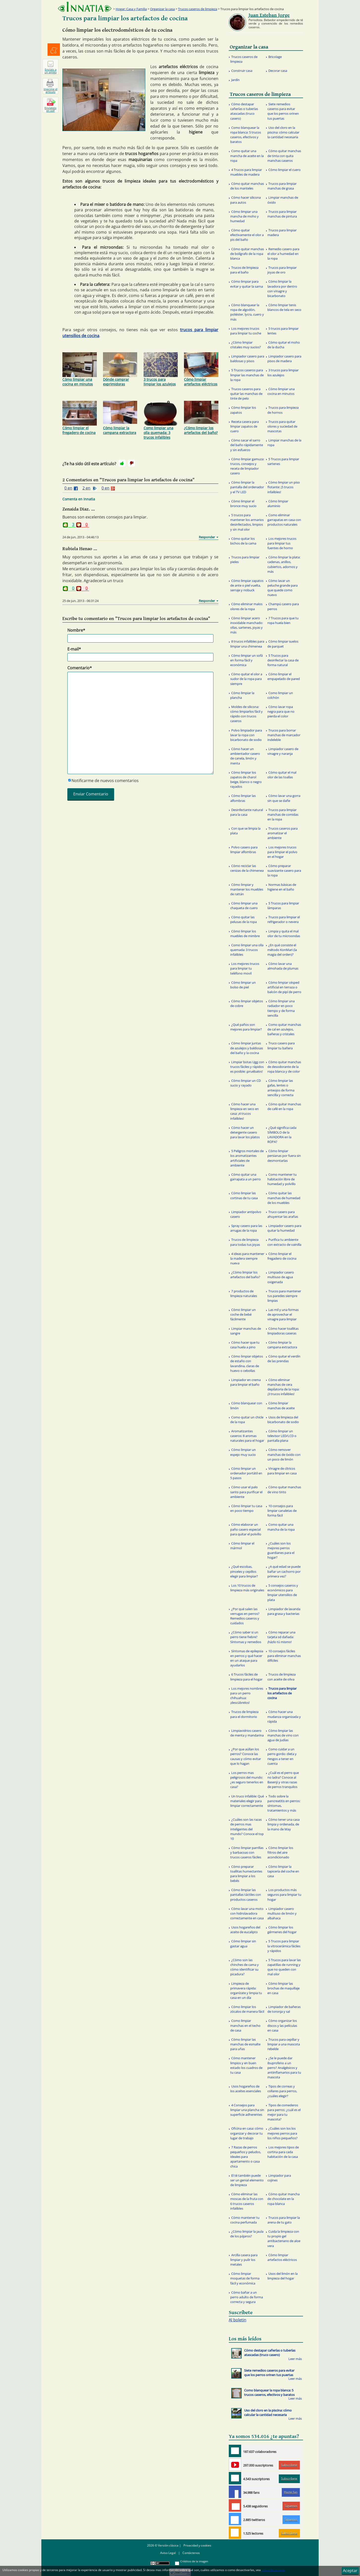  Describe the element at coordinates (247, 358) in the screenshot. I see `Limpiador casero para baldosas y pisos` at that location.